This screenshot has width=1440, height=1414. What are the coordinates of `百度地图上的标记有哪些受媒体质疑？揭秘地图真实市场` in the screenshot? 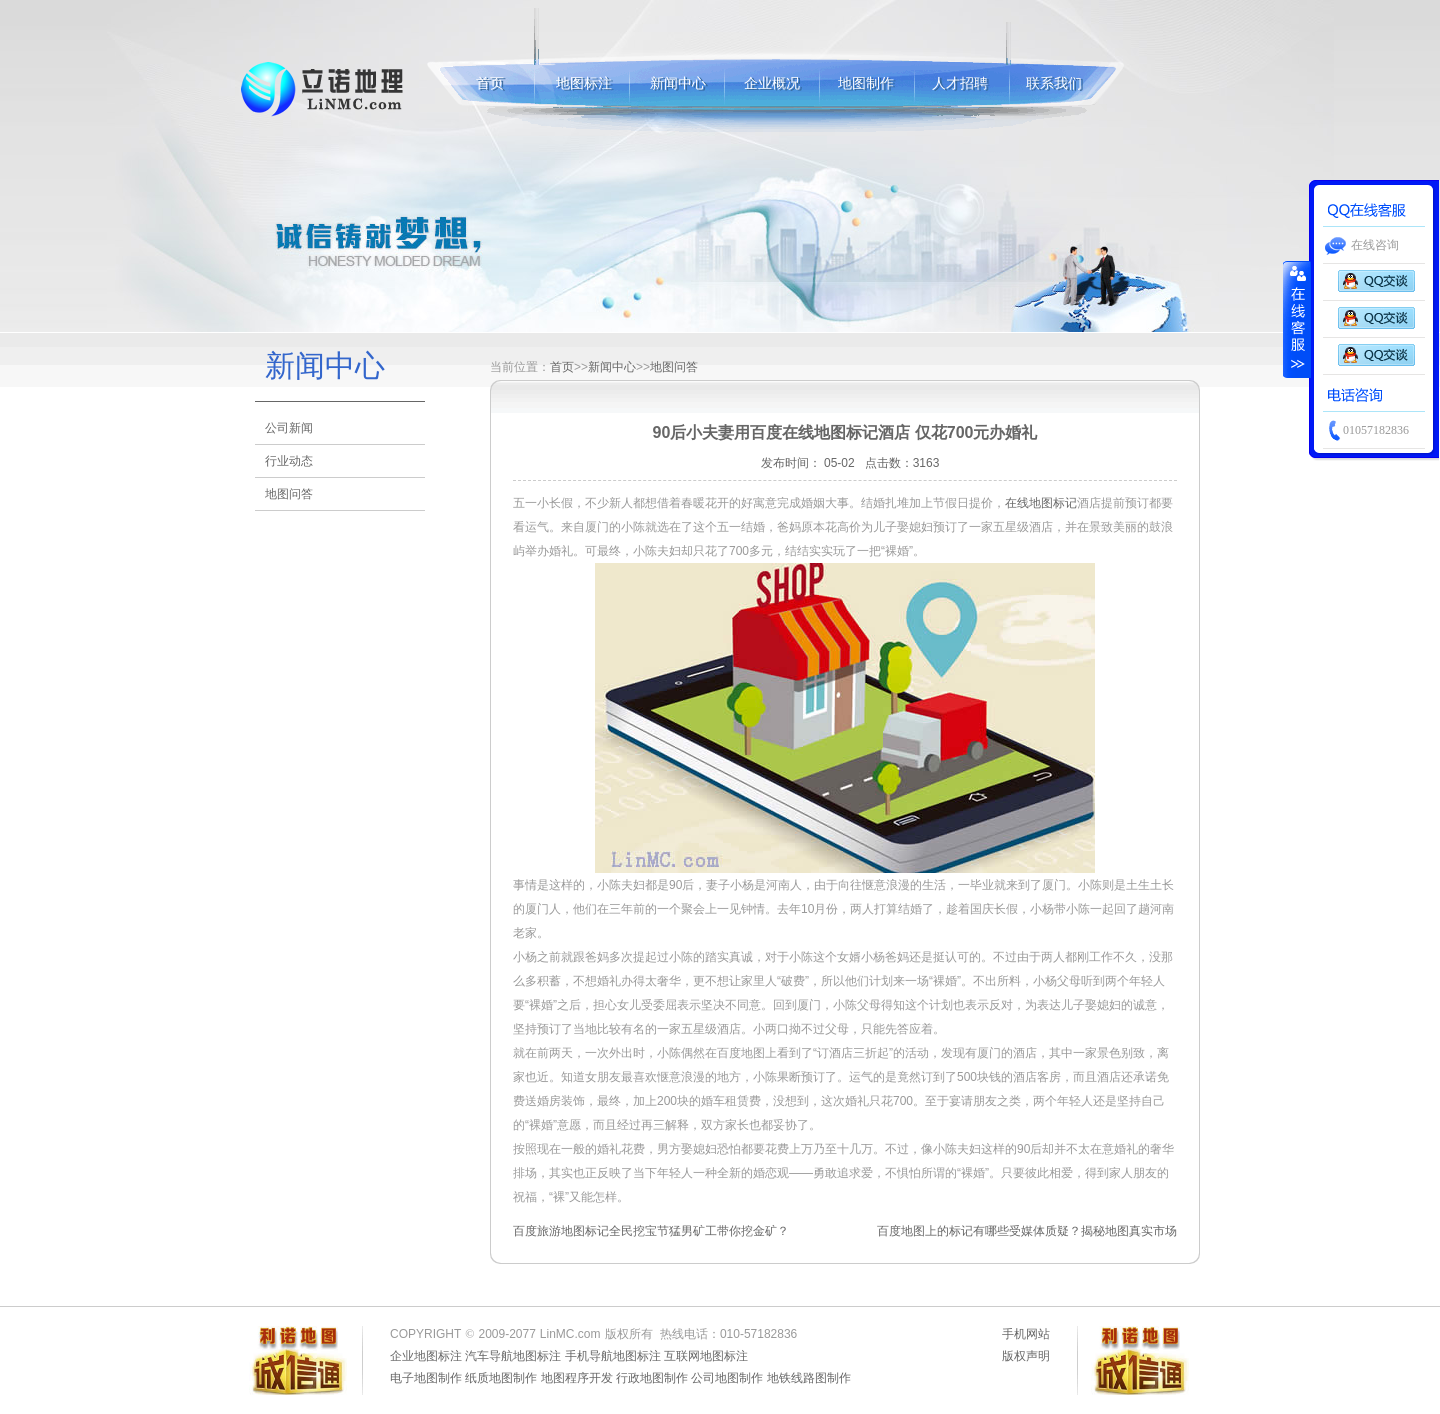 It's located at (1027, 1231).